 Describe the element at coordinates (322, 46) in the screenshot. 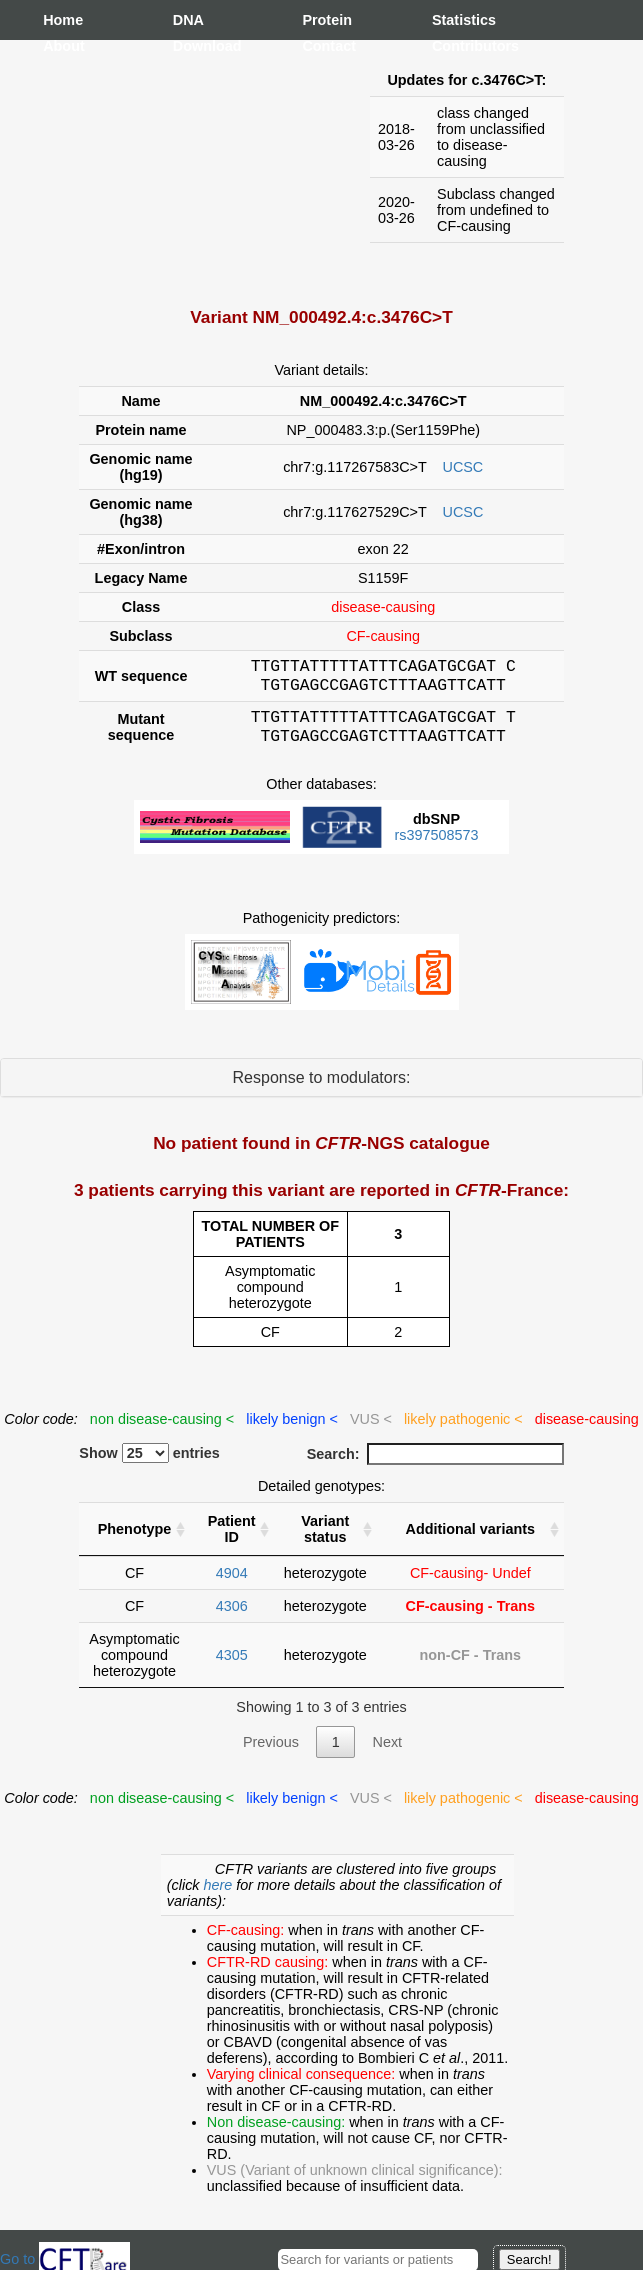

I see `Contact` at that location.